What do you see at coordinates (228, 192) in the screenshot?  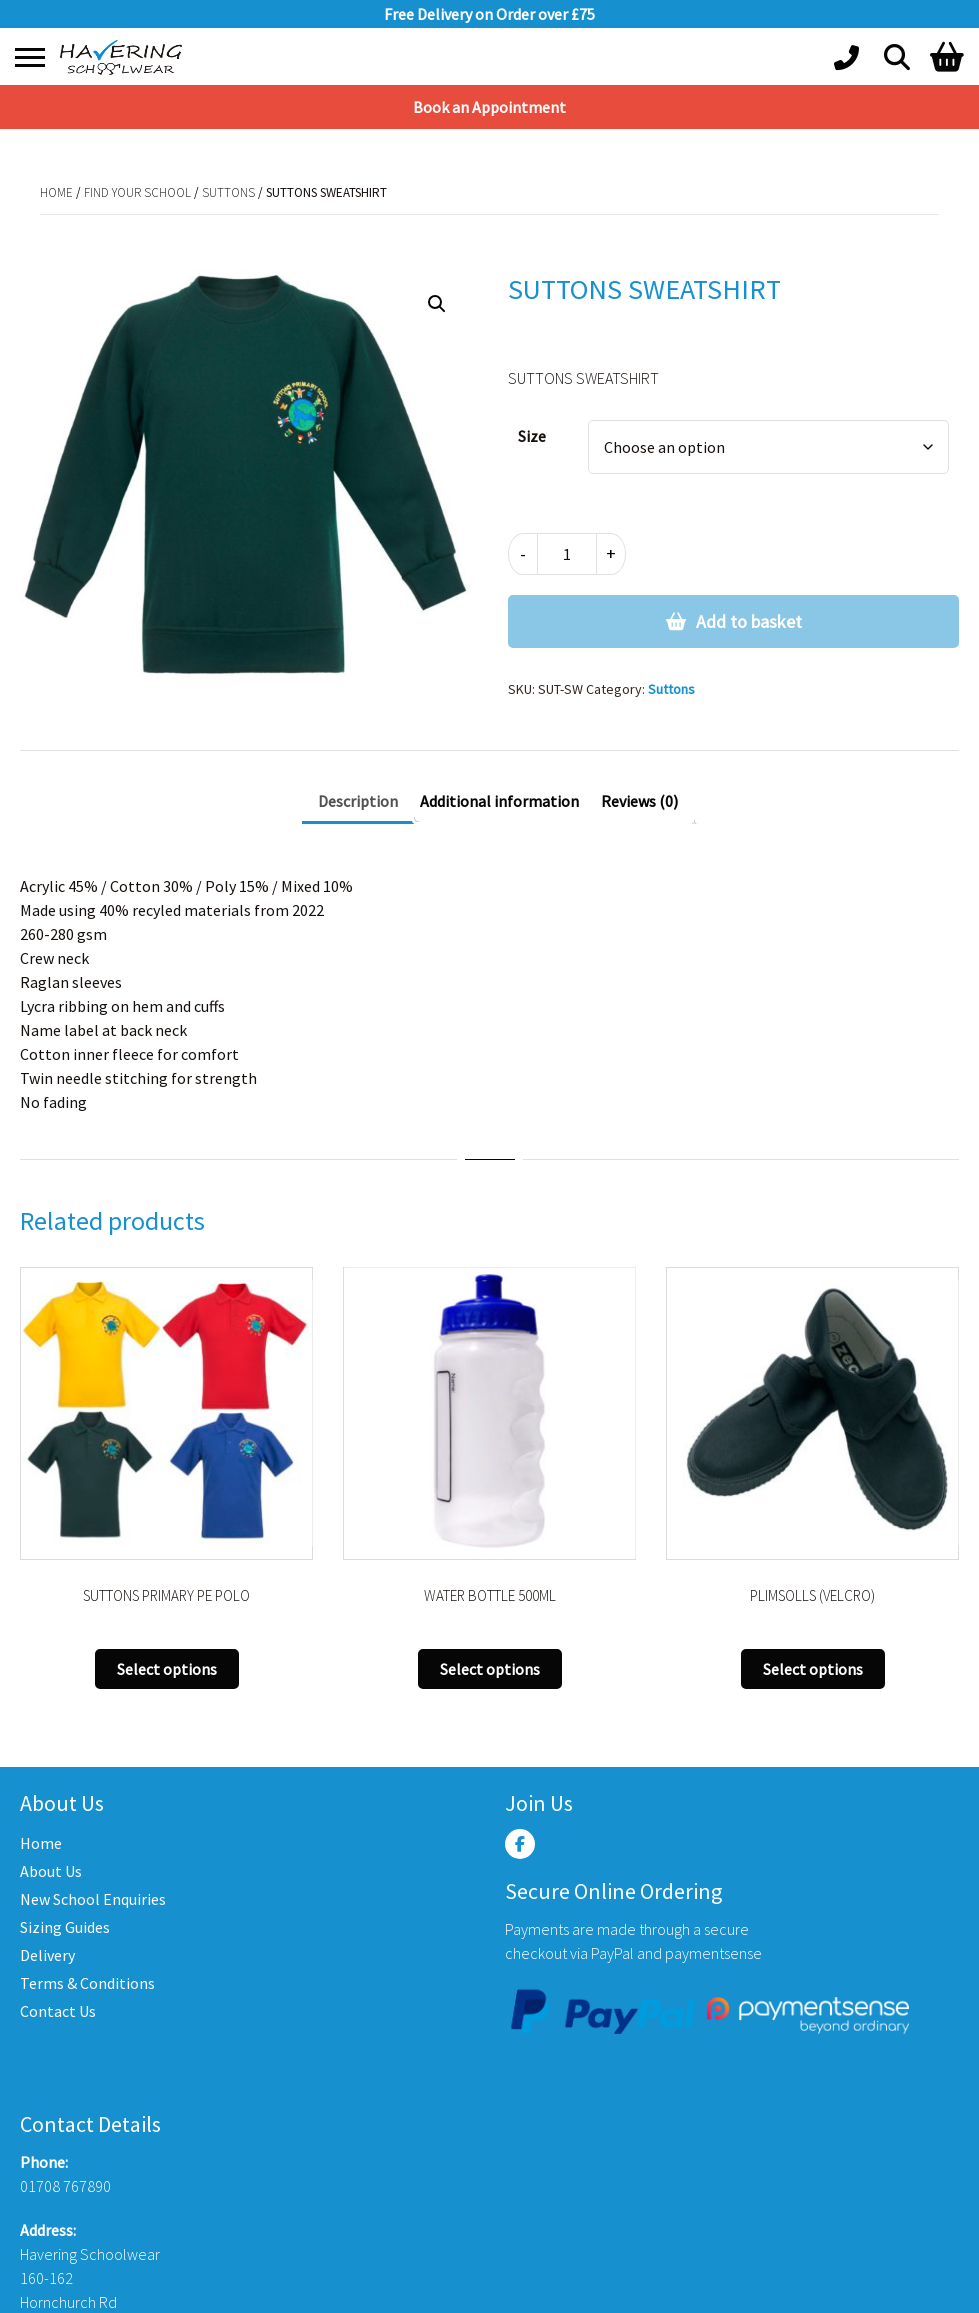 I see `Suttons` at bounding box center [228, 192].